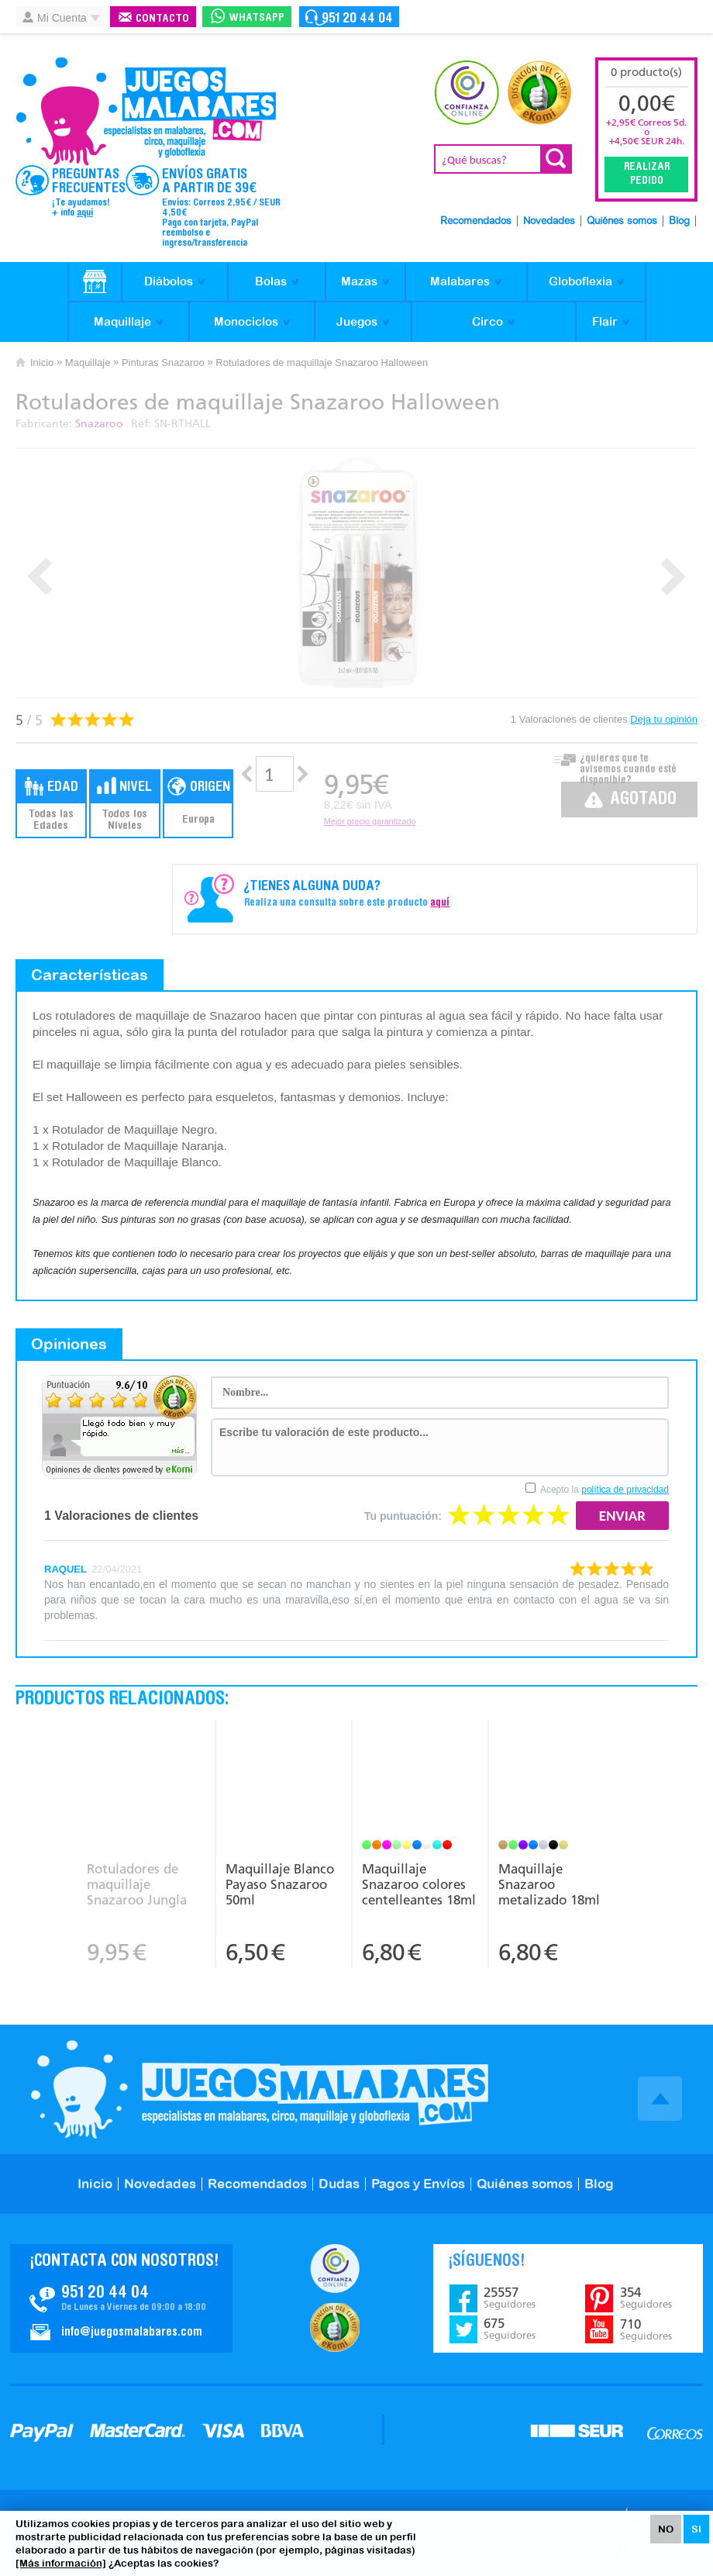 Image resolution: width=713 pixels, height=2576 pixels. I want to click on Contacto, so click(162, 19).